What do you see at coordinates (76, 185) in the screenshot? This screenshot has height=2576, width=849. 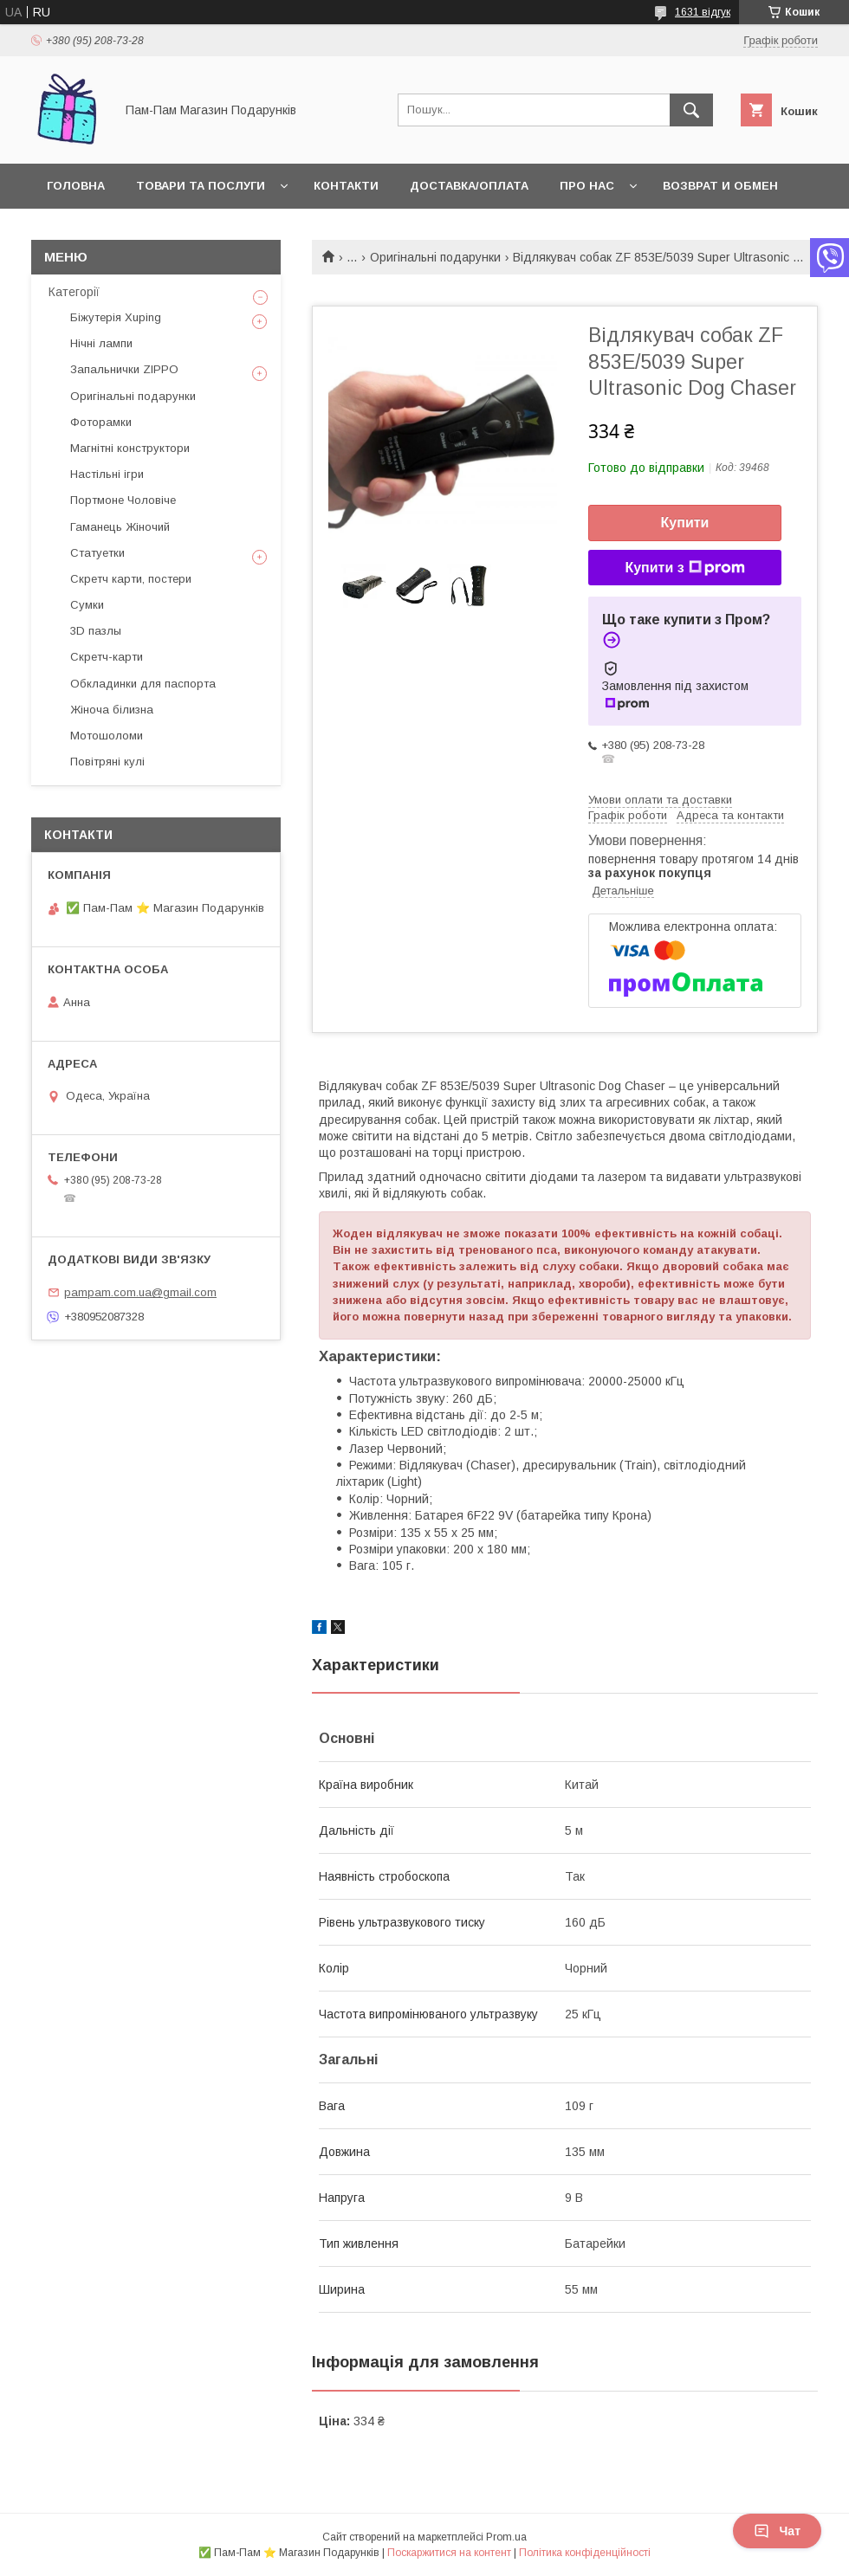 I see `Головна` at bounding box center [76, 185].